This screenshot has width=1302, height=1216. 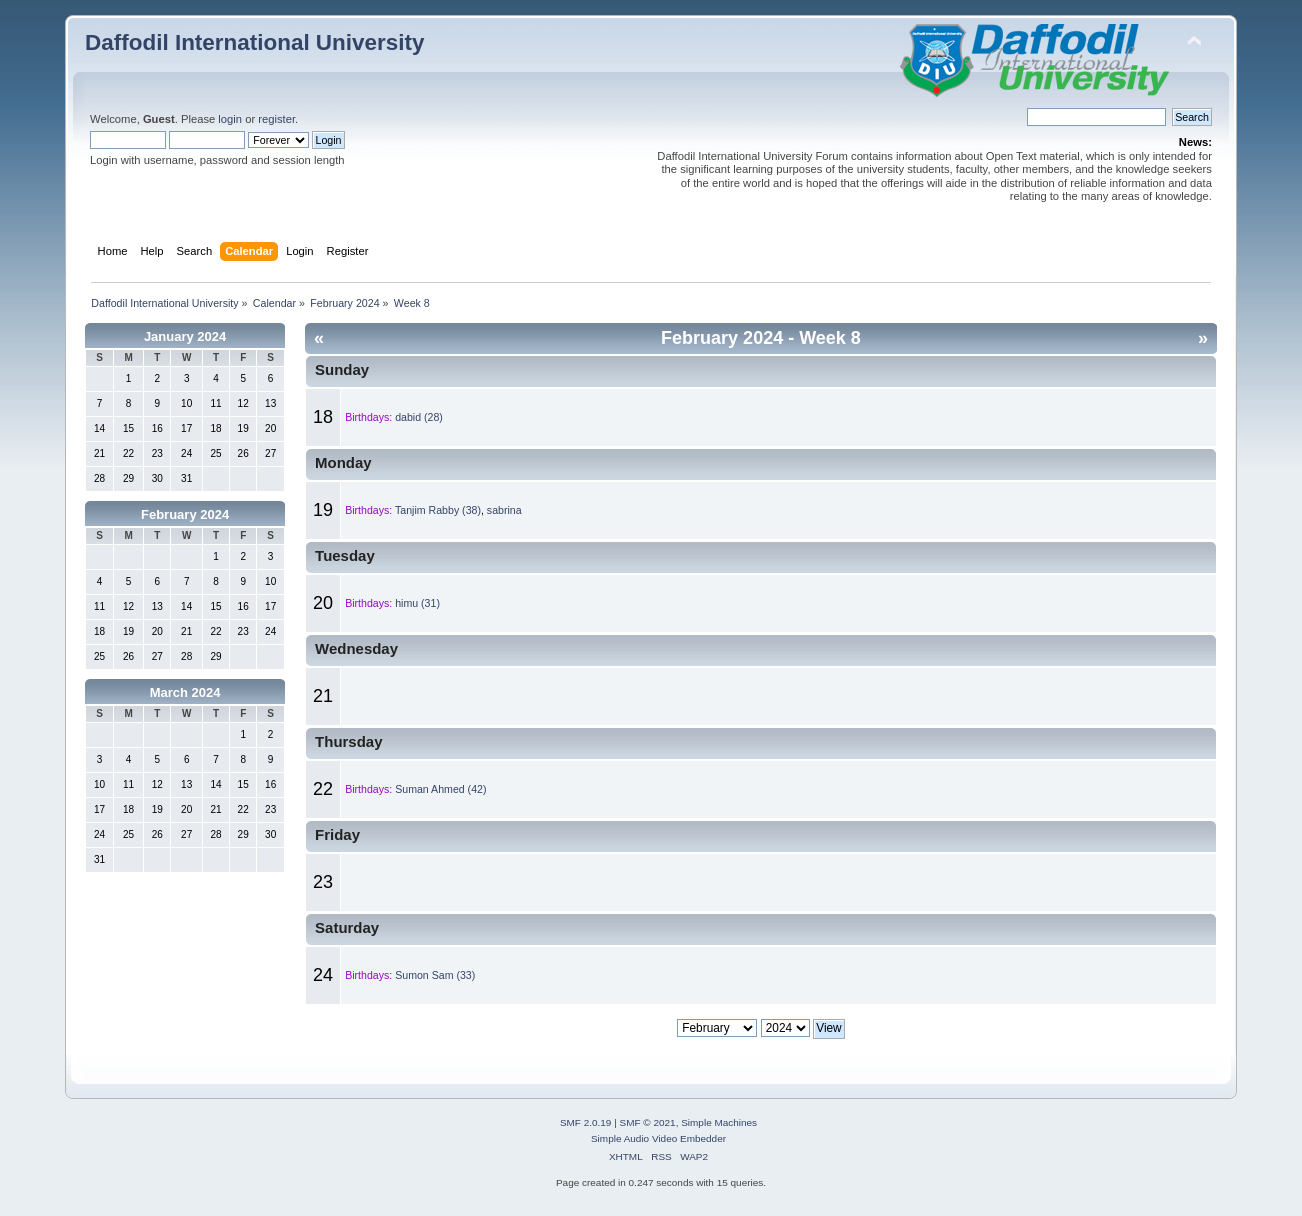 What do you see at coordinates (435, 975) in the screenshot?
I see `Sumon Sam (33)` at bounding box center [435, 975].